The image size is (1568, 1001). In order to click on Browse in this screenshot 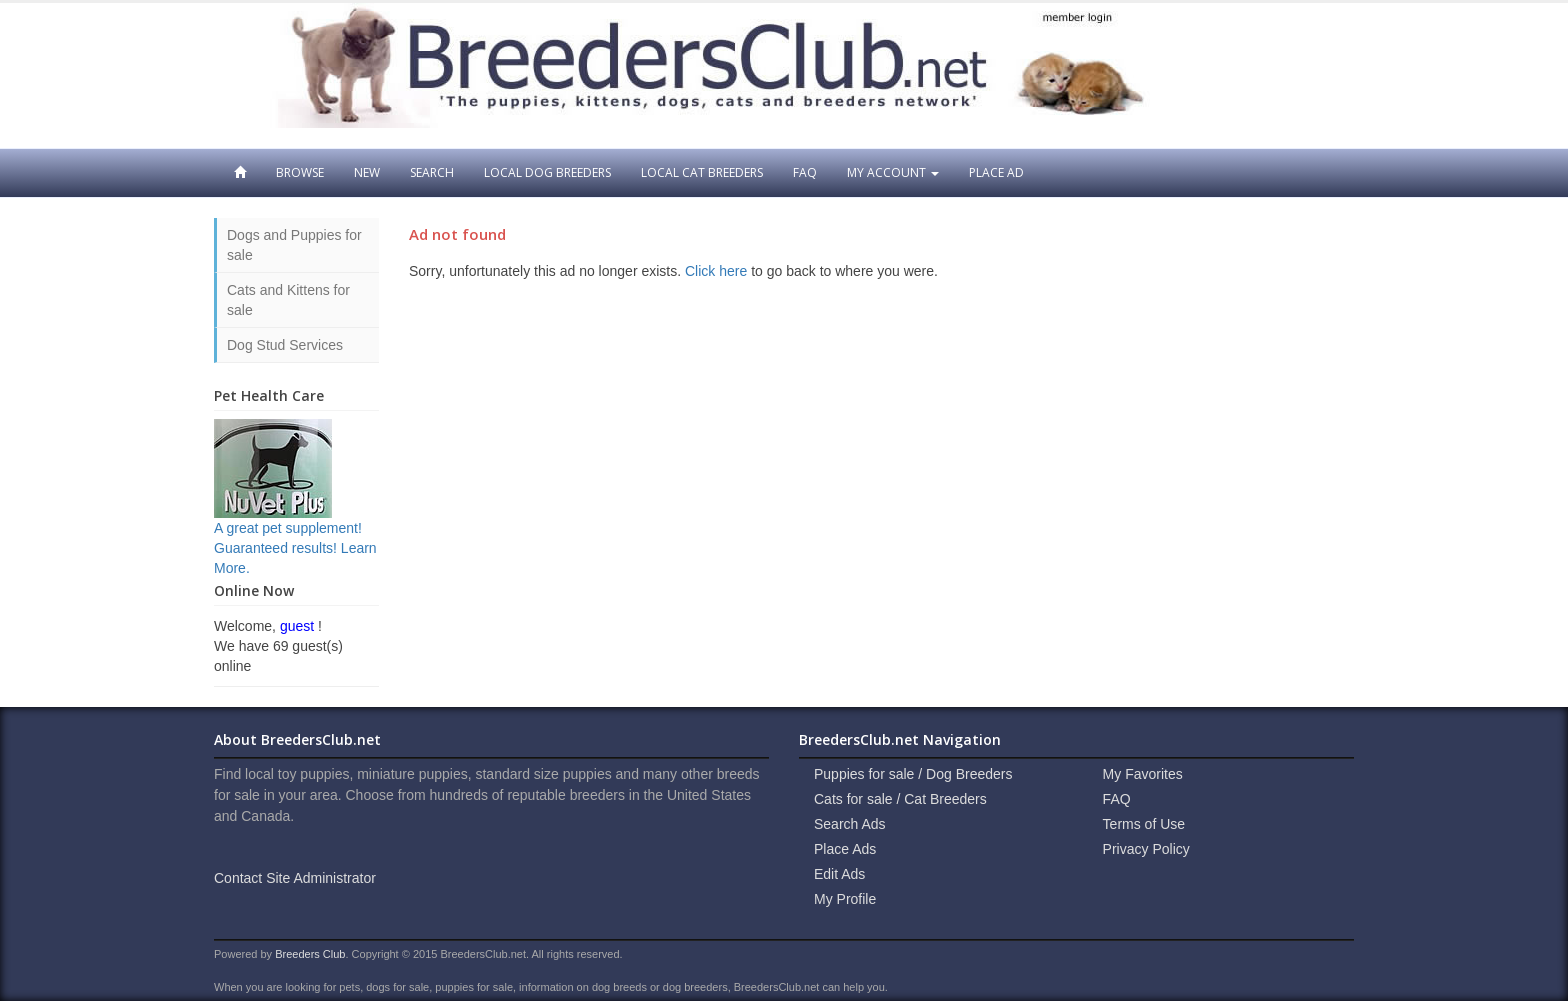, I will do `click(300, 172)`.